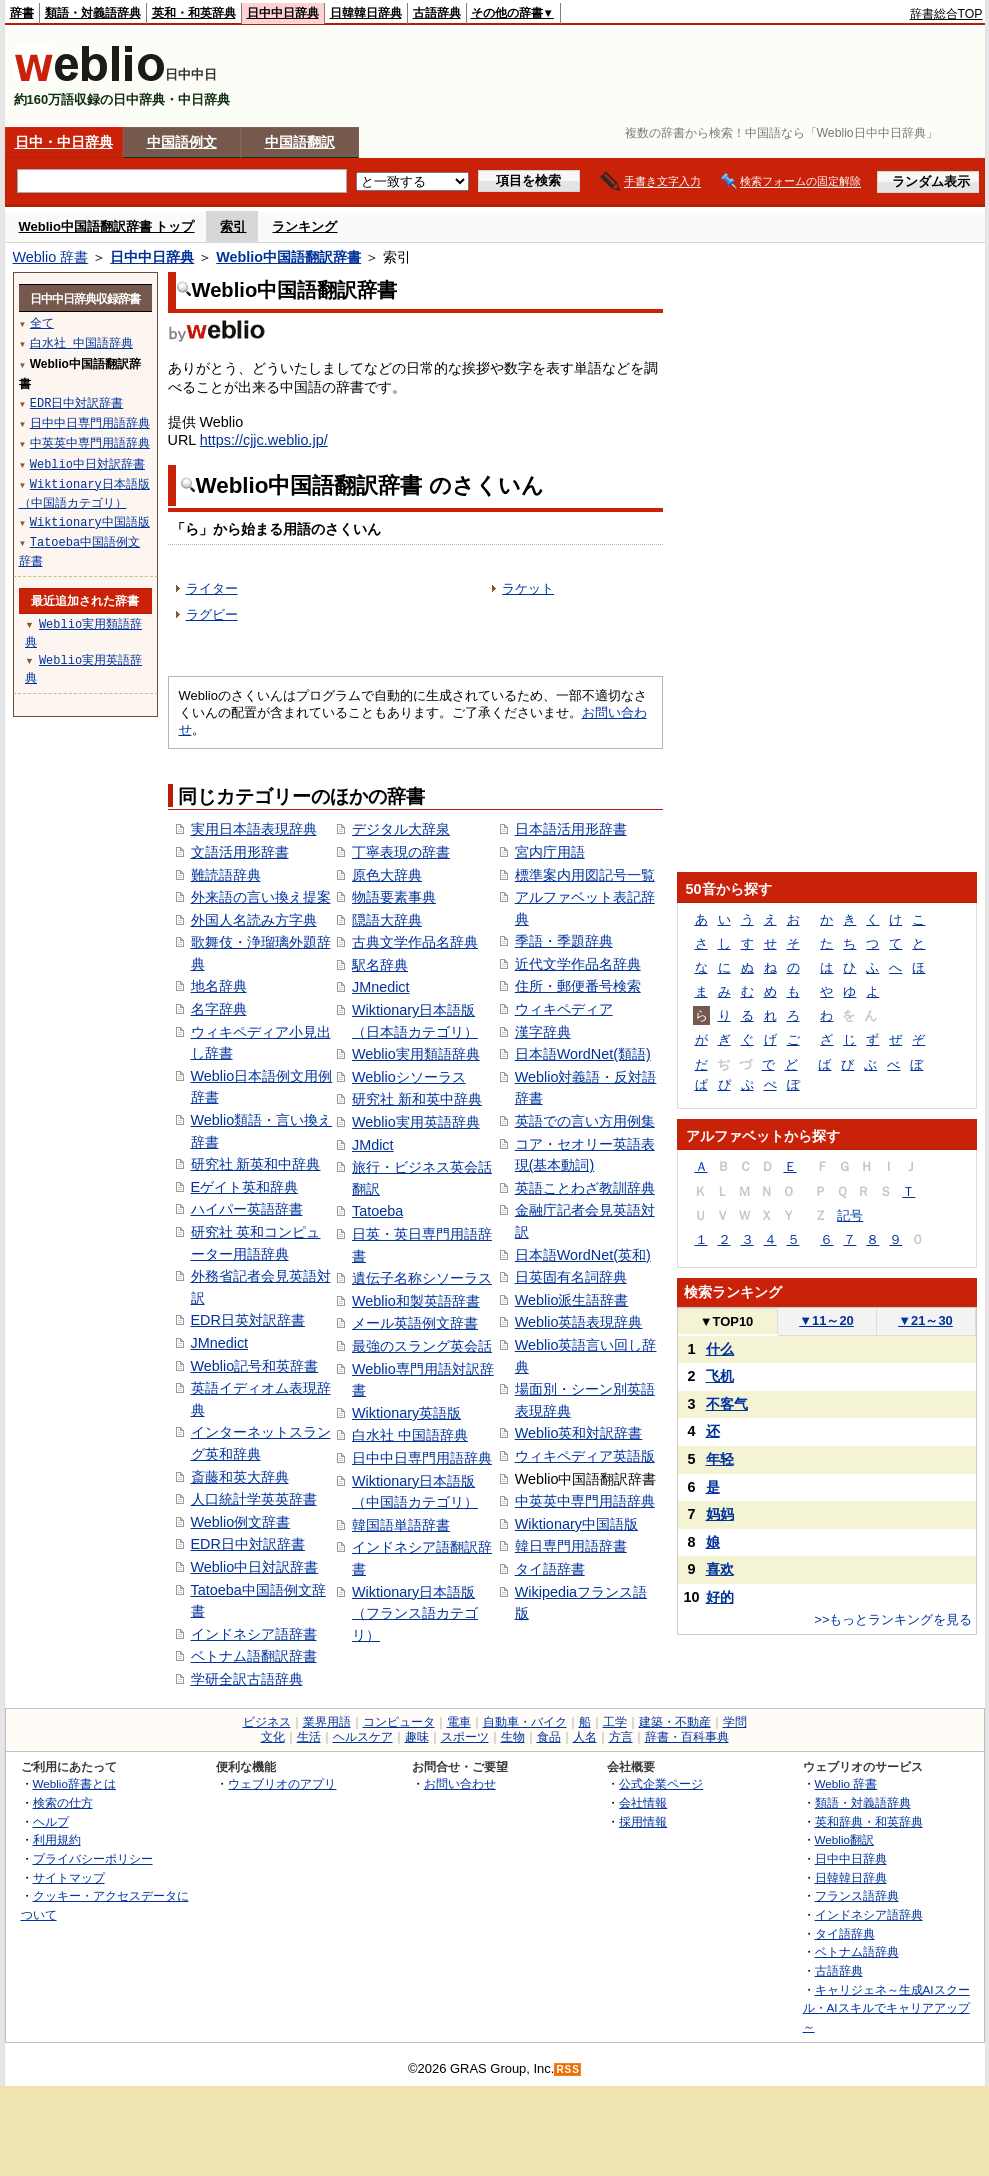  I want to click on 文語活用形辞書, so click(240, 852).